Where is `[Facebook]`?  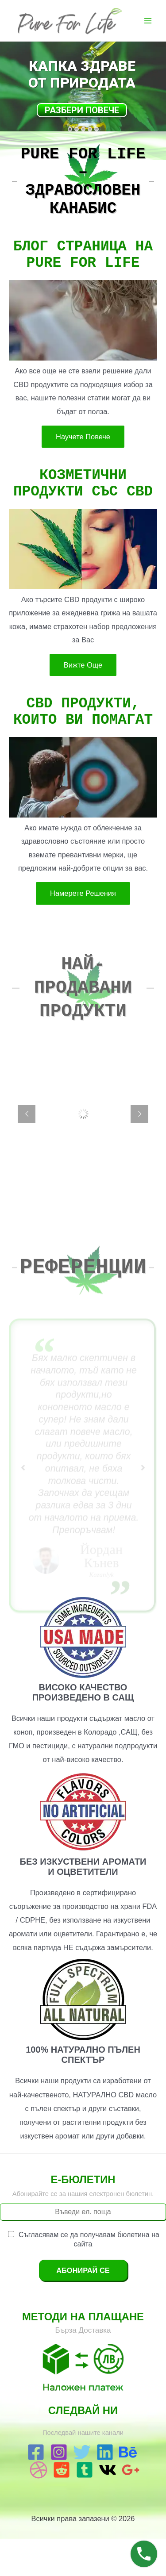 [Facebook] is located at coordinates (36, 2489).